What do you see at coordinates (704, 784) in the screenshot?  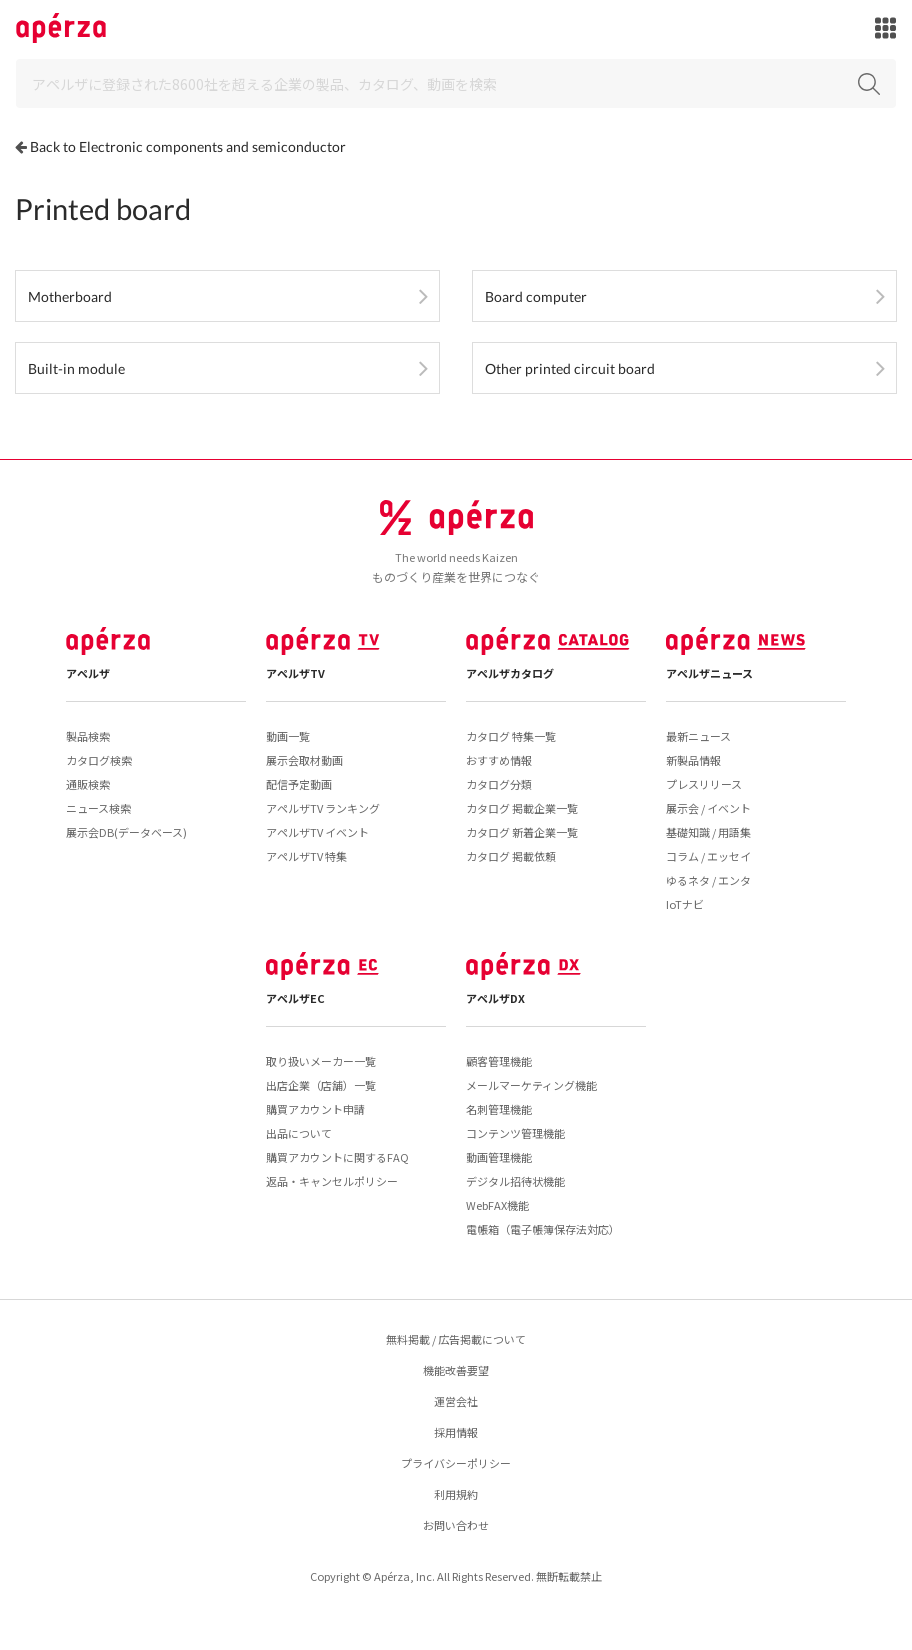 I see `プレスリリース` at bounding box center [704, 784].